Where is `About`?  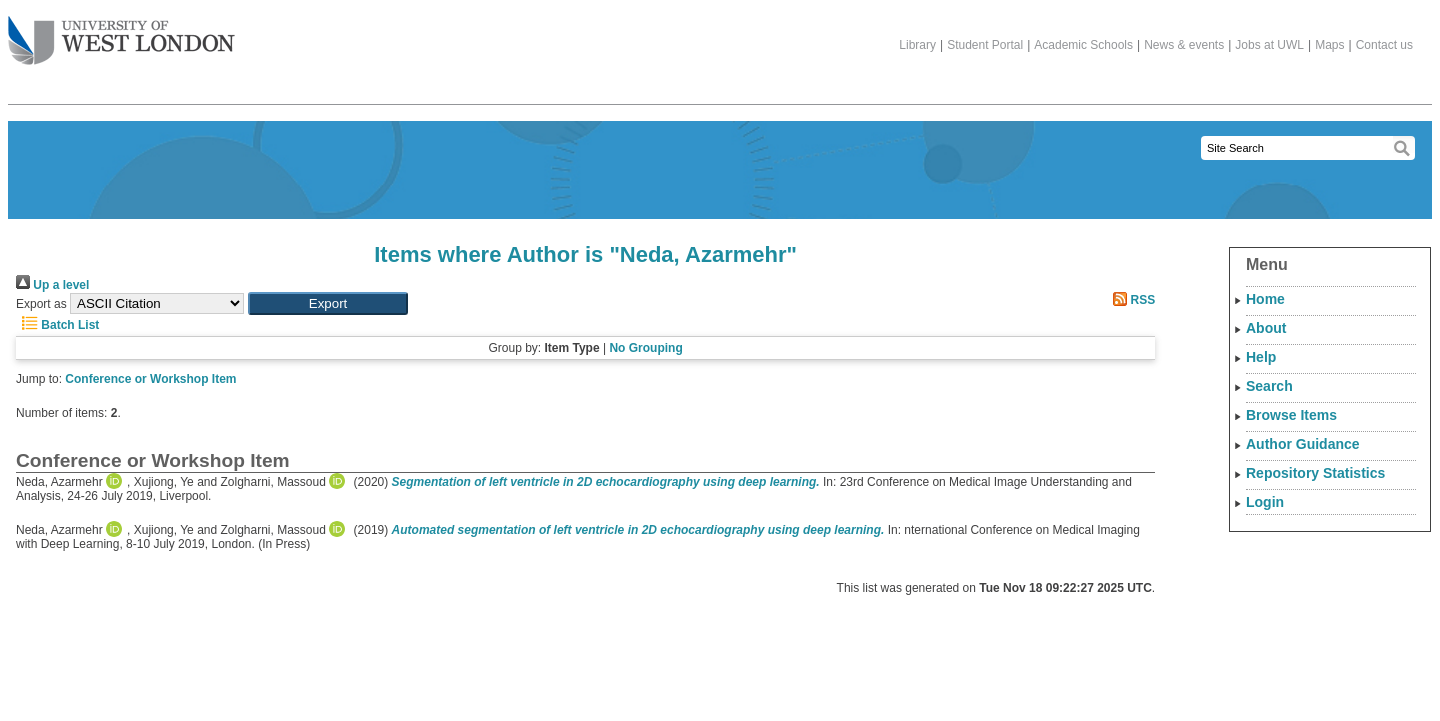 About is located at coordinates (1266, 328).